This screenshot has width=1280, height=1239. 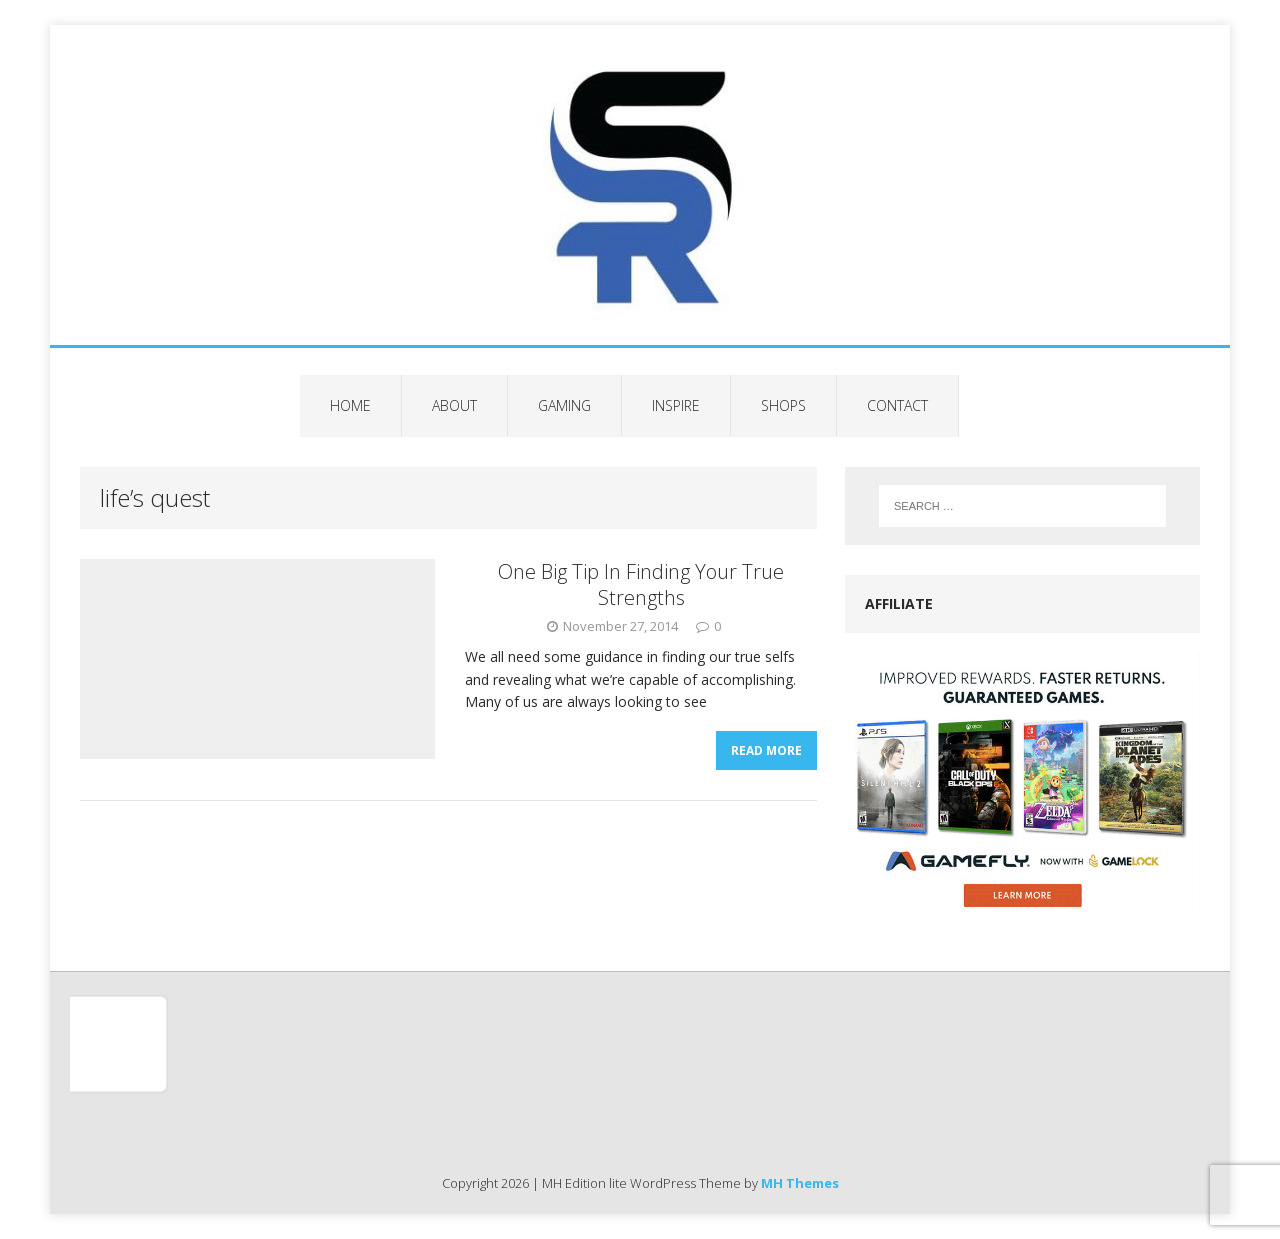 I want to click on Inspire, so click(x=676, y=405).